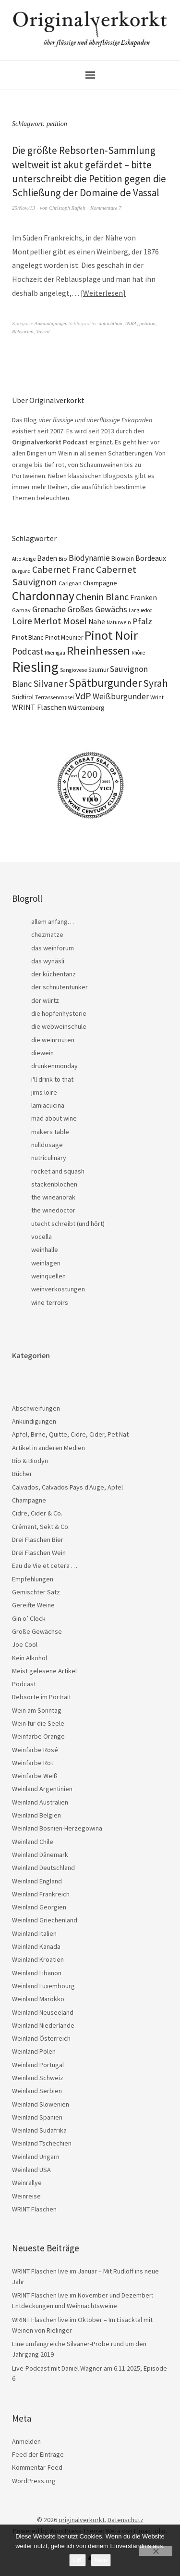  Describe the element at coordinates (35, 1749) in the screenshot. I see `Weinfarbe Rosé` at that location.